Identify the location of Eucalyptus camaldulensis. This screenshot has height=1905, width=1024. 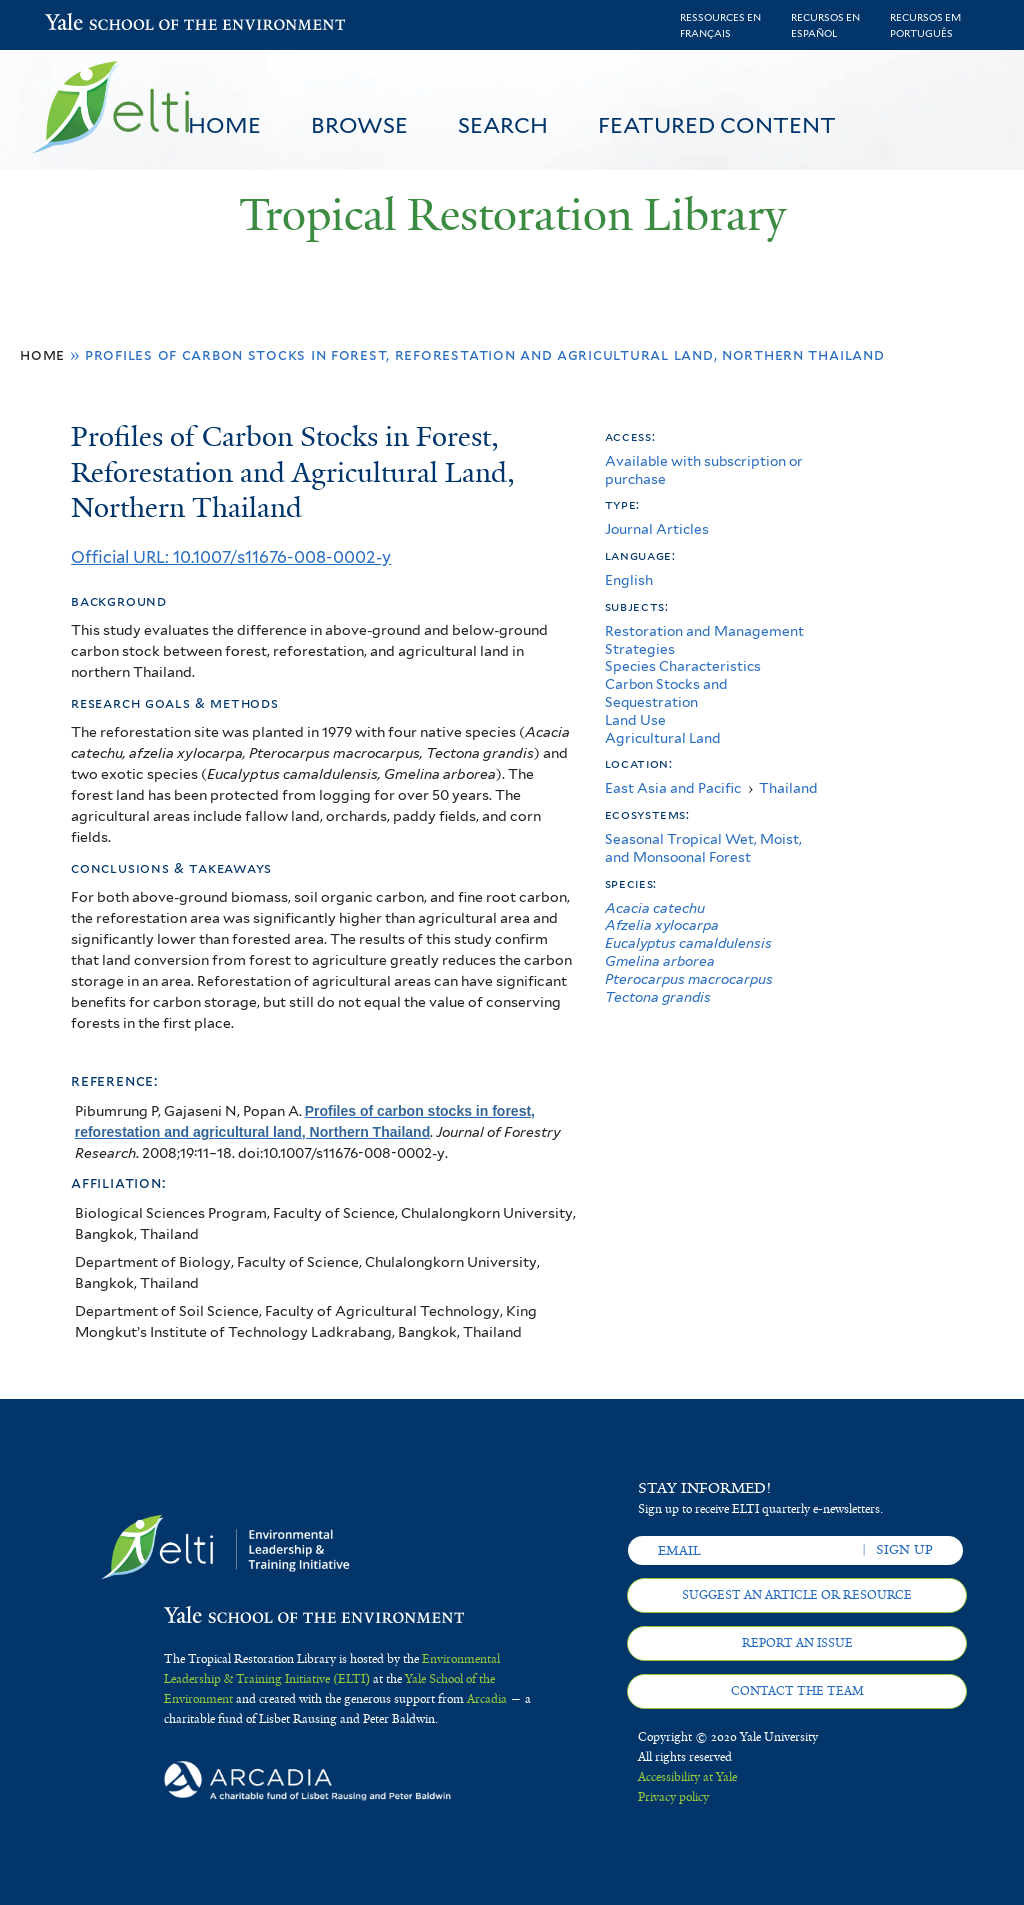
(688, 943).